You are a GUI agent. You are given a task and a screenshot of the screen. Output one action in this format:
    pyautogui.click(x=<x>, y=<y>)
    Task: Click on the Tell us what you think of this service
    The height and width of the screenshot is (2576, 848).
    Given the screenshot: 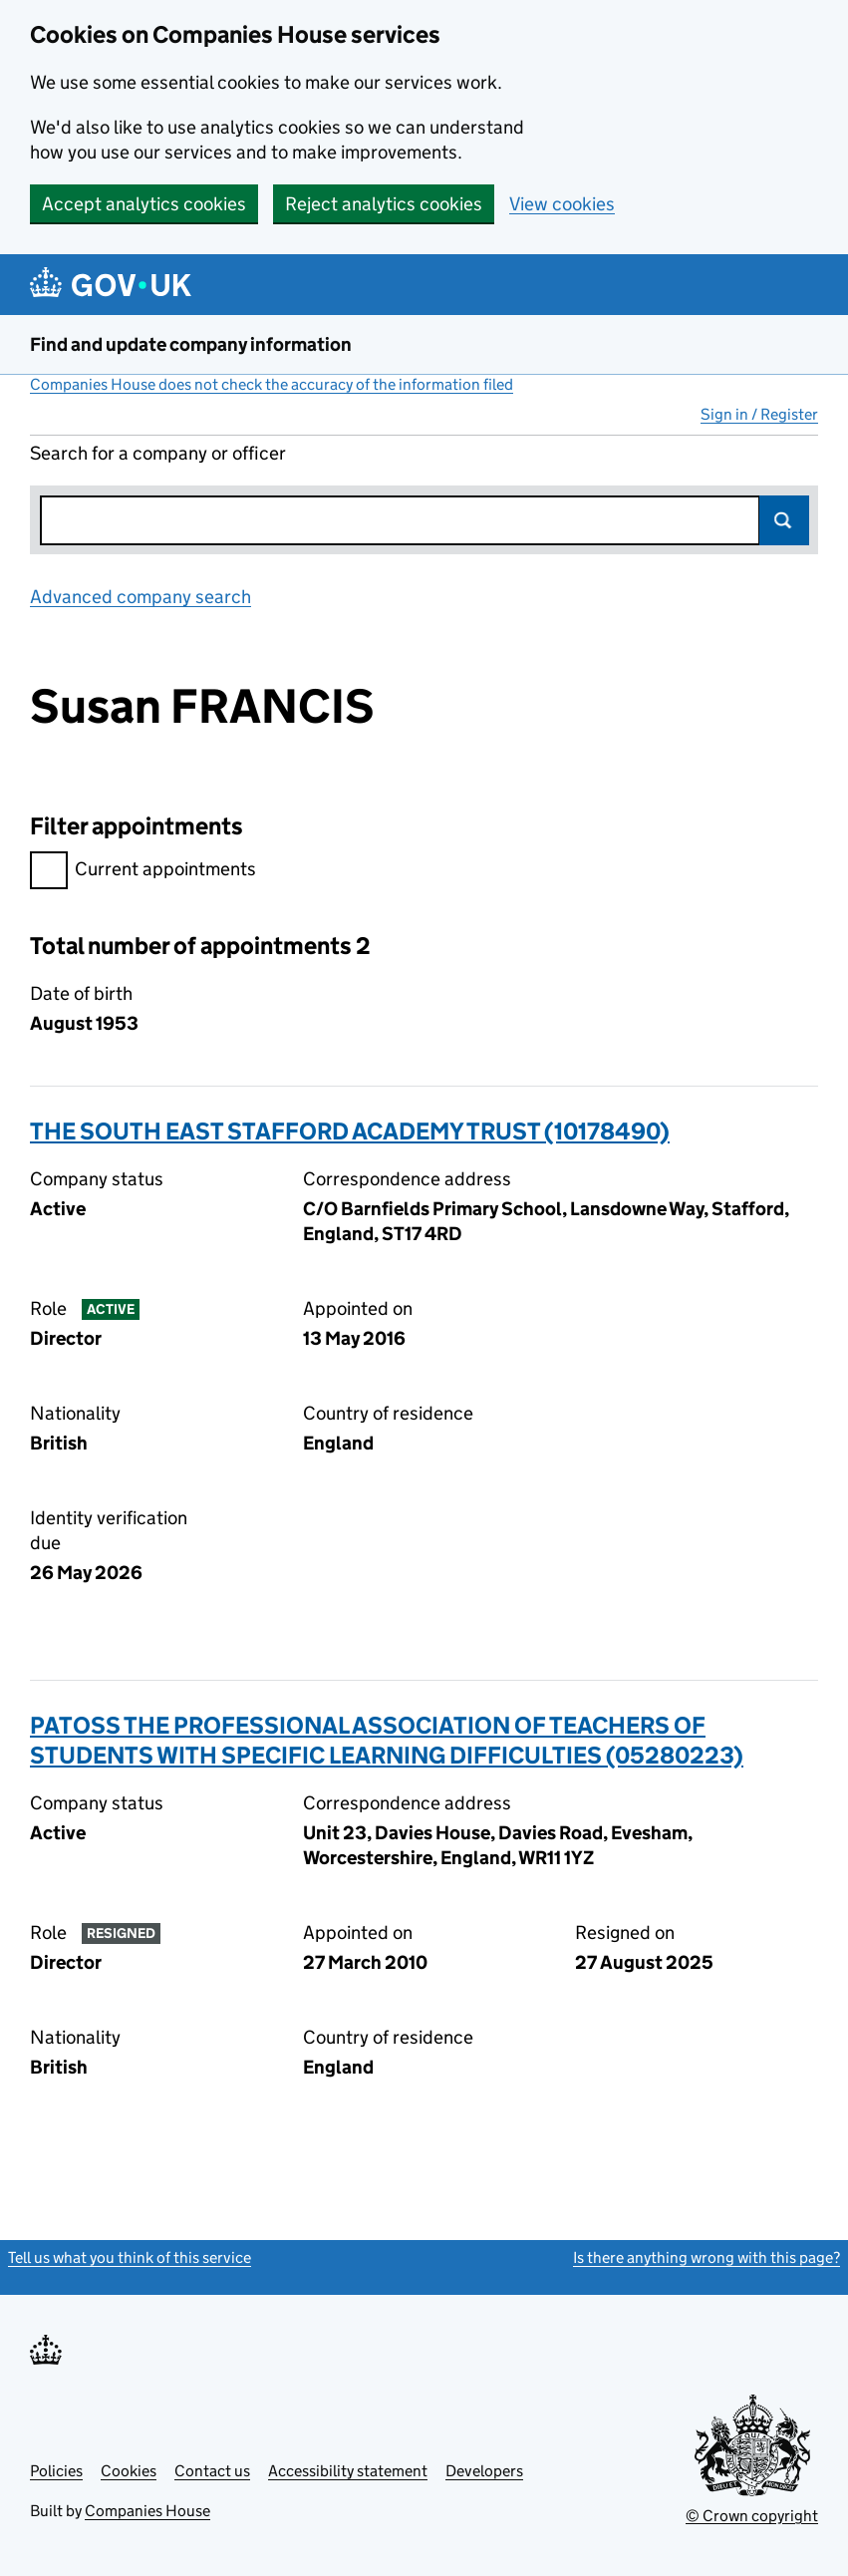 What is the action you would take?
    pyautogui.click(x=129, y=2257)
    